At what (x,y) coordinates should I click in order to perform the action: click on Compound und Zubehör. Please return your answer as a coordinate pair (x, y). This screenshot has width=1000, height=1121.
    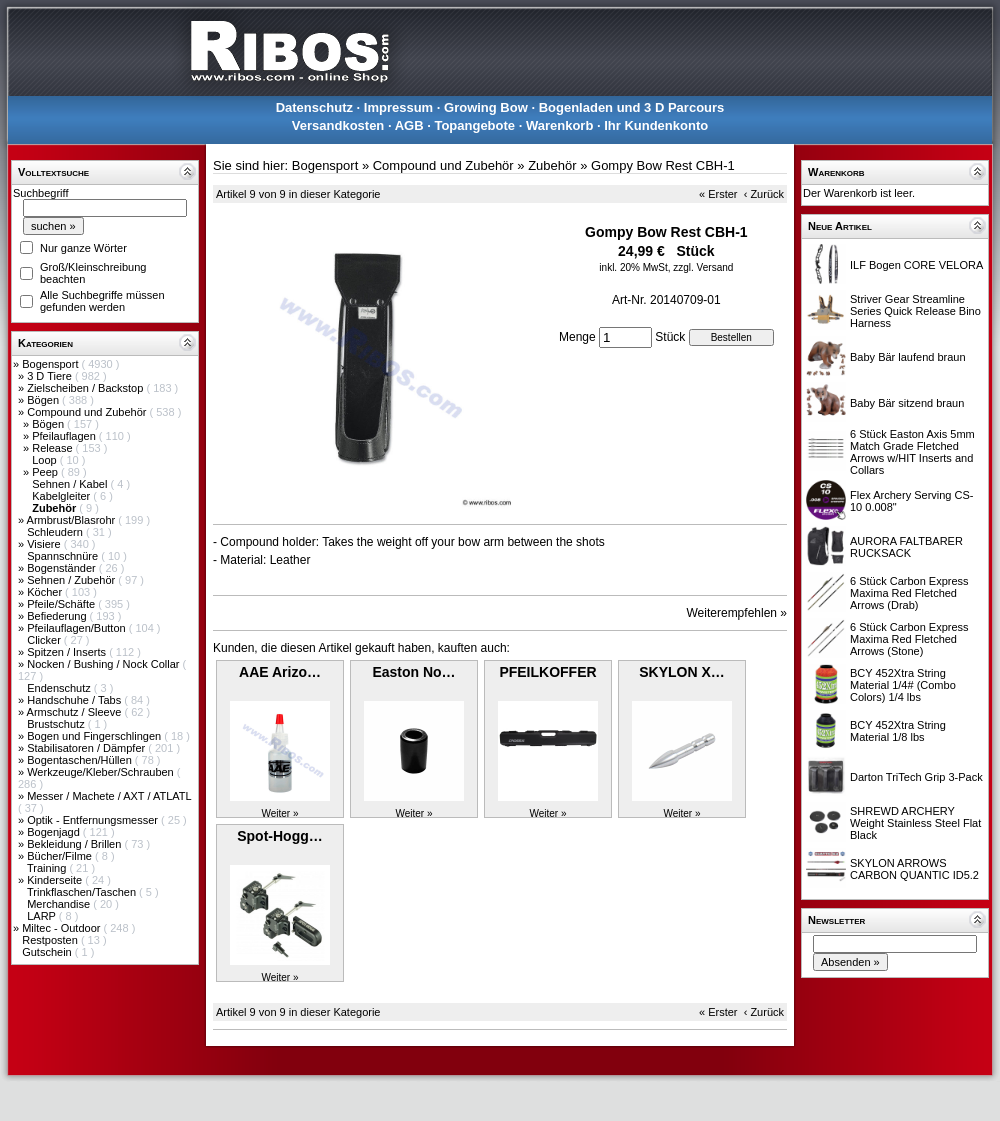
    Looking at the image, I should click on (88, 412).